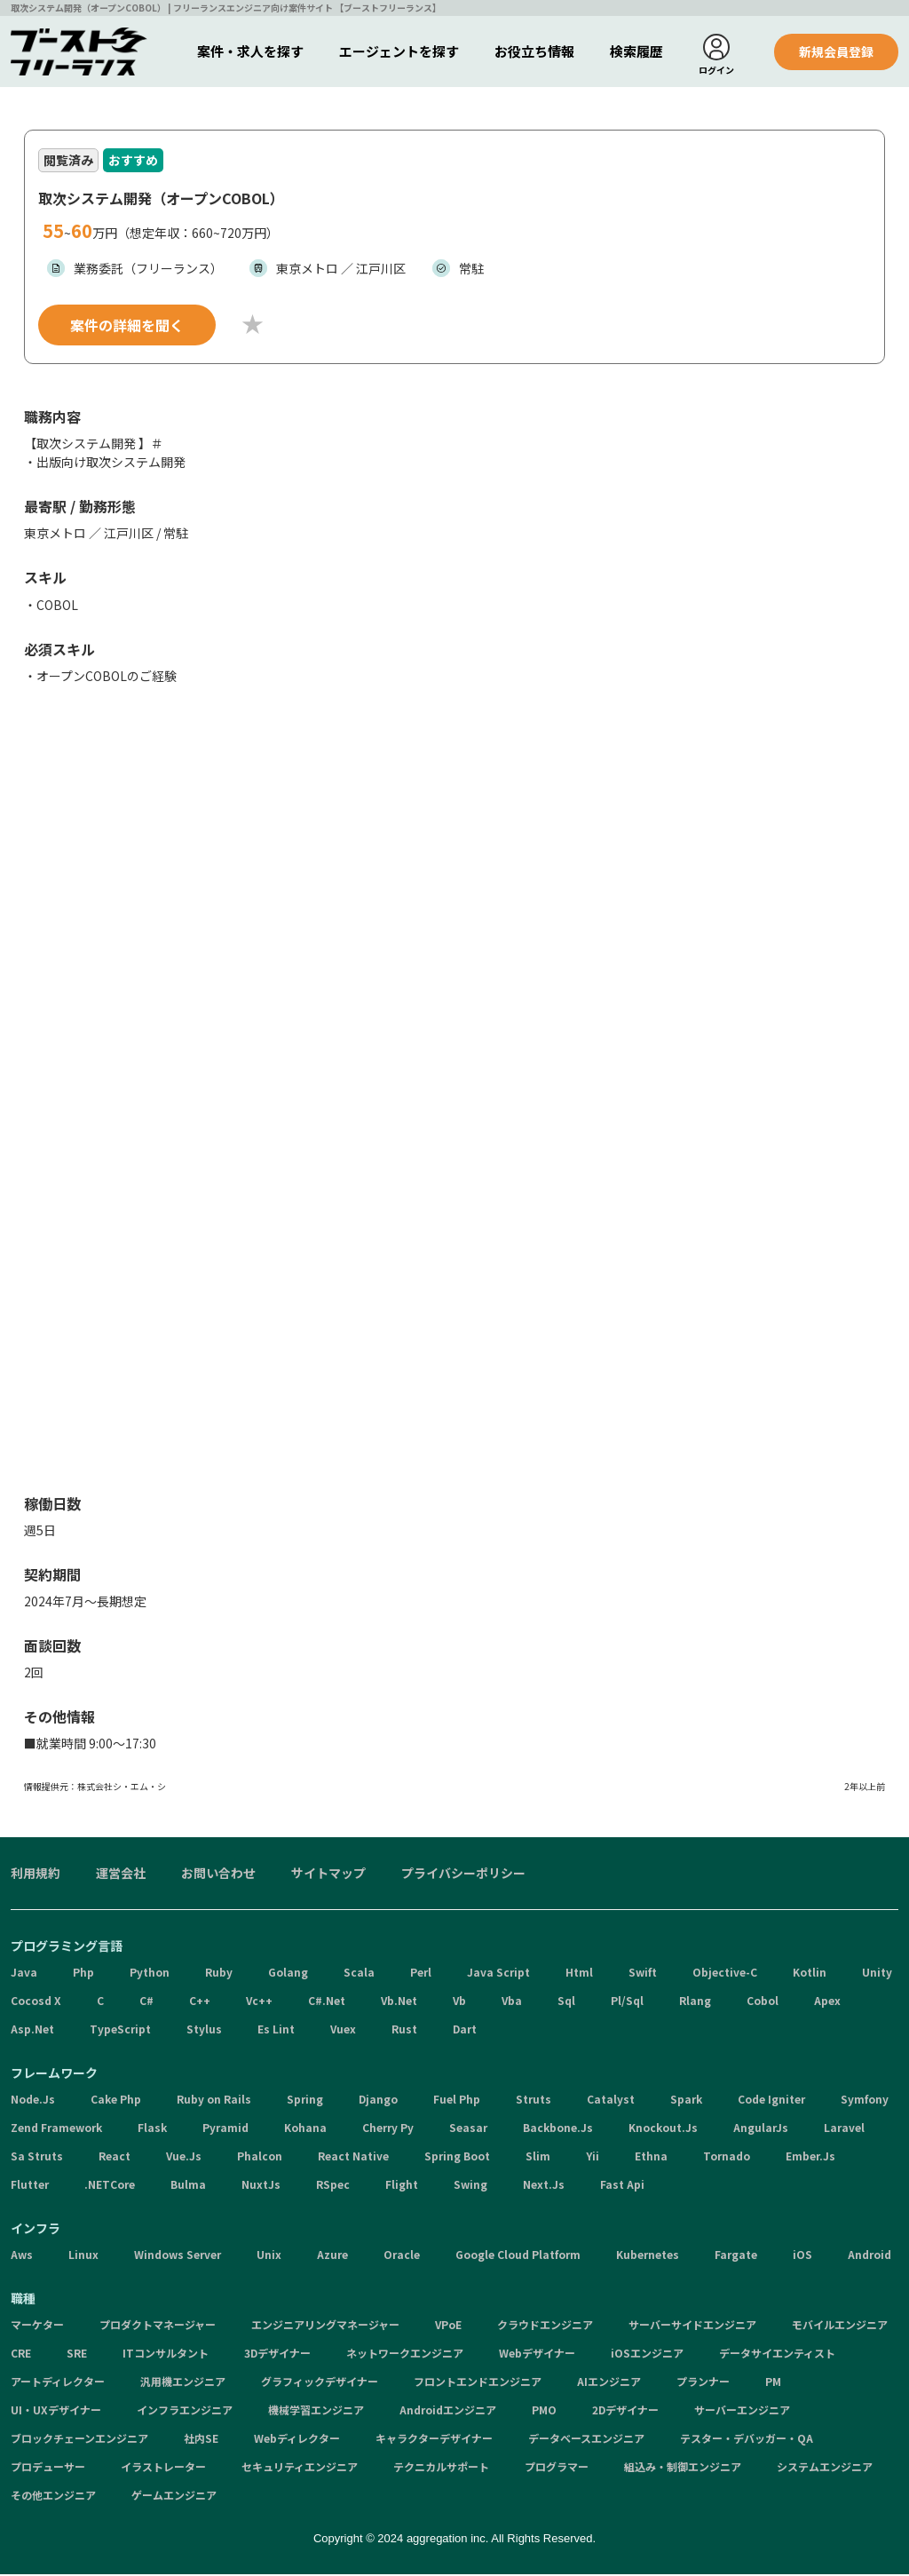 This screenshot has width=909, height=2576. Describe the element at coordinates (465, 2031) in the screenshot. I see `Dart` at that location.